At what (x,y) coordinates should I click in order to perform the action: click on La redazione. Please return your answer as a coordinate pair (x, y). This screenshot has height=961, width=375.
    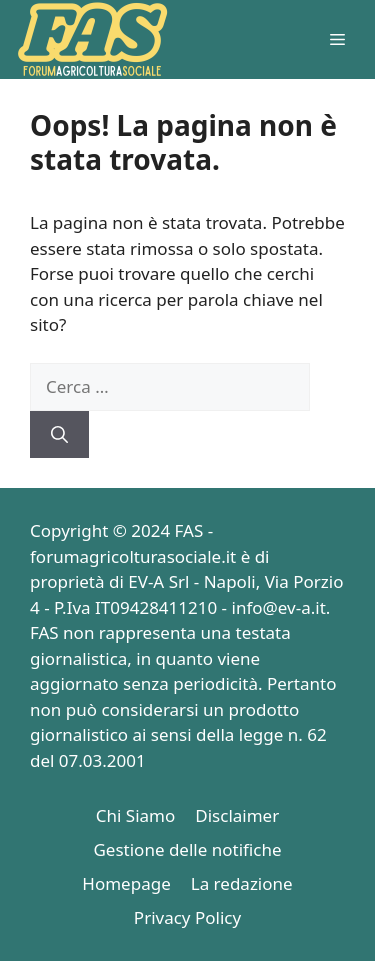
    Looking at the image, I should click on (242, 883).